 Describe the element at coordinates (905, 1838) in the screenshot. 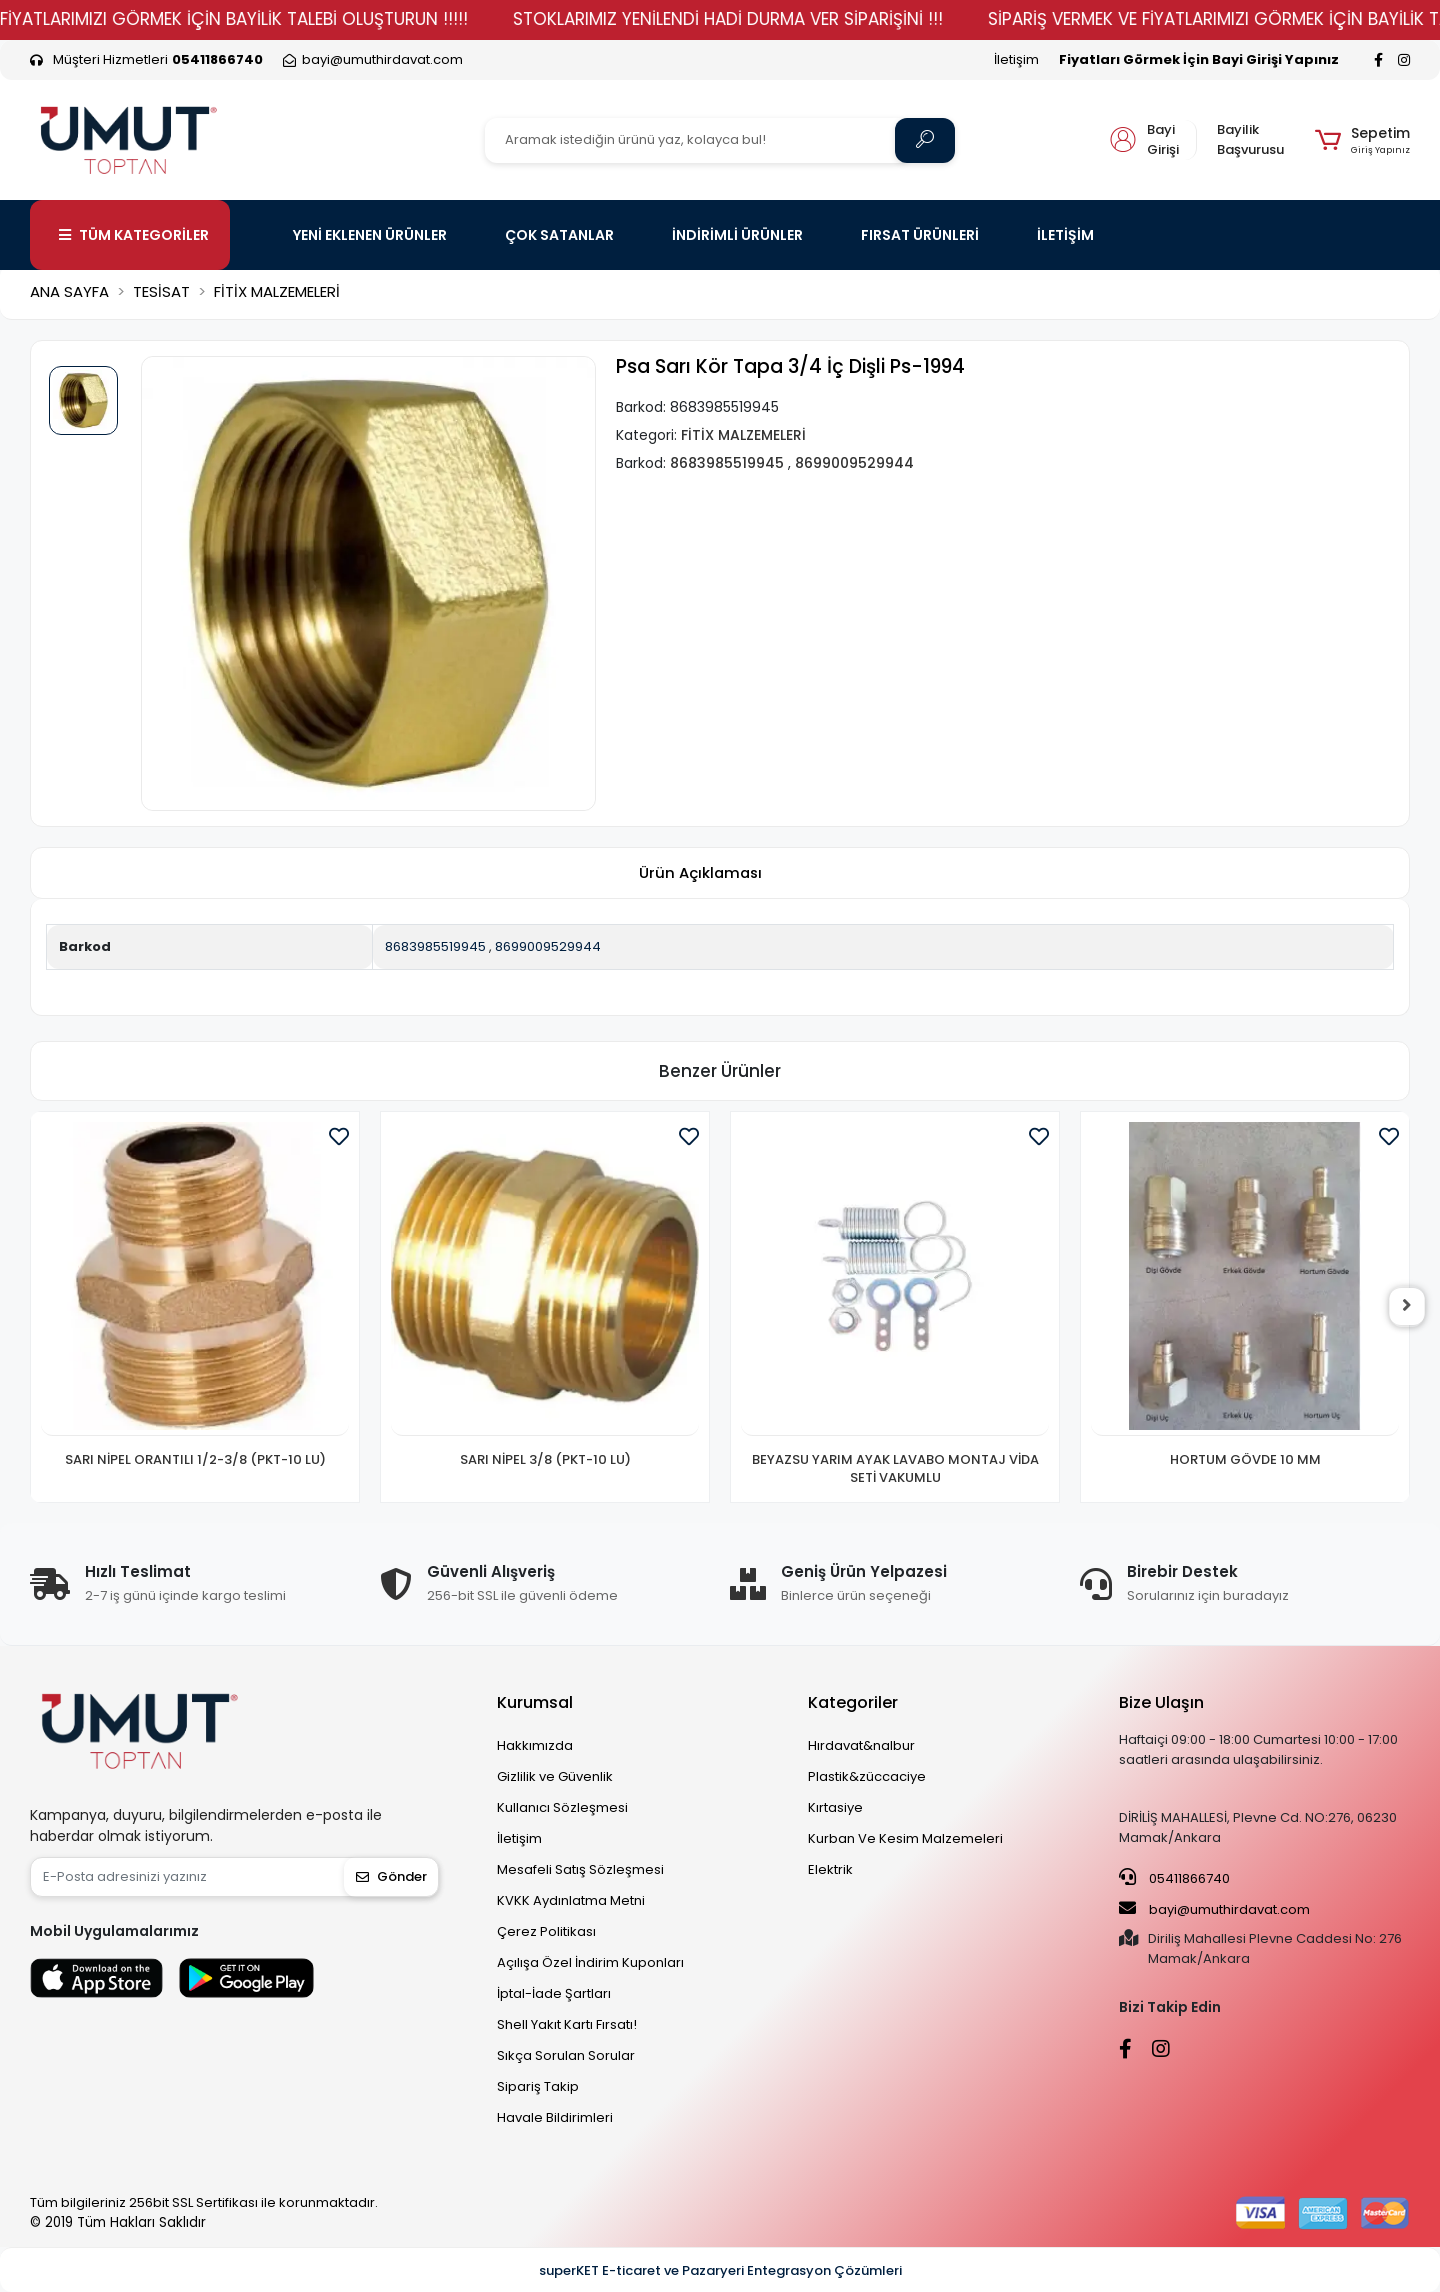

I see `Kurban Ve Kesim Malzemeleri` at that location.